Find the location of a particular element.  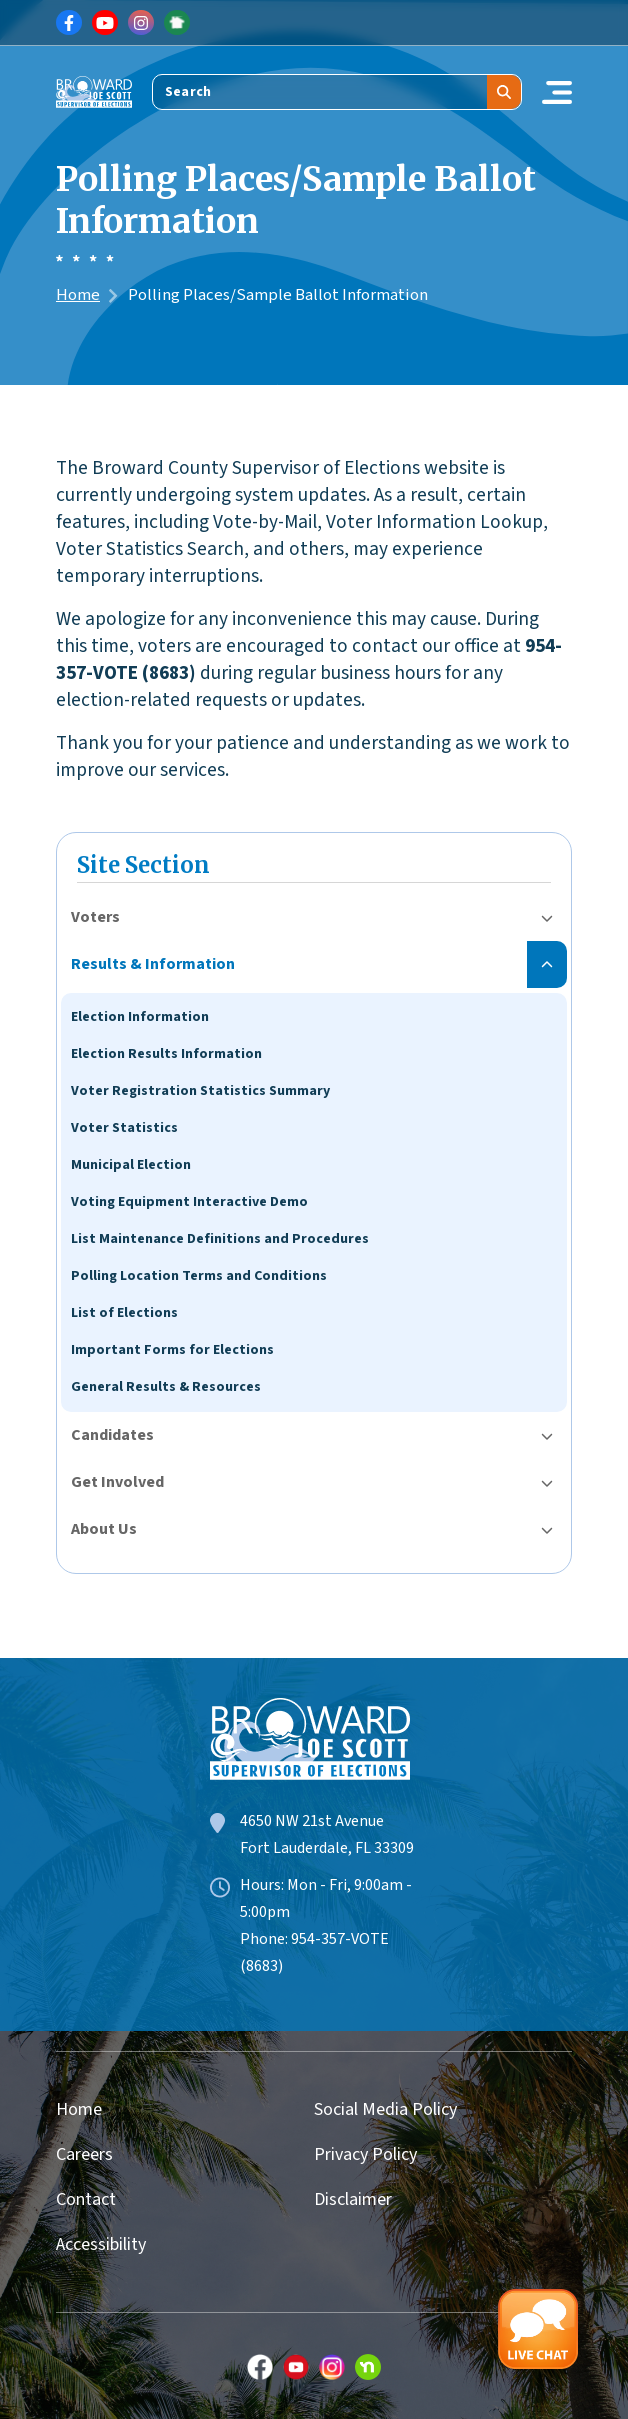

[Toggle submenu for Voters] is located at coordinates (547, 917).